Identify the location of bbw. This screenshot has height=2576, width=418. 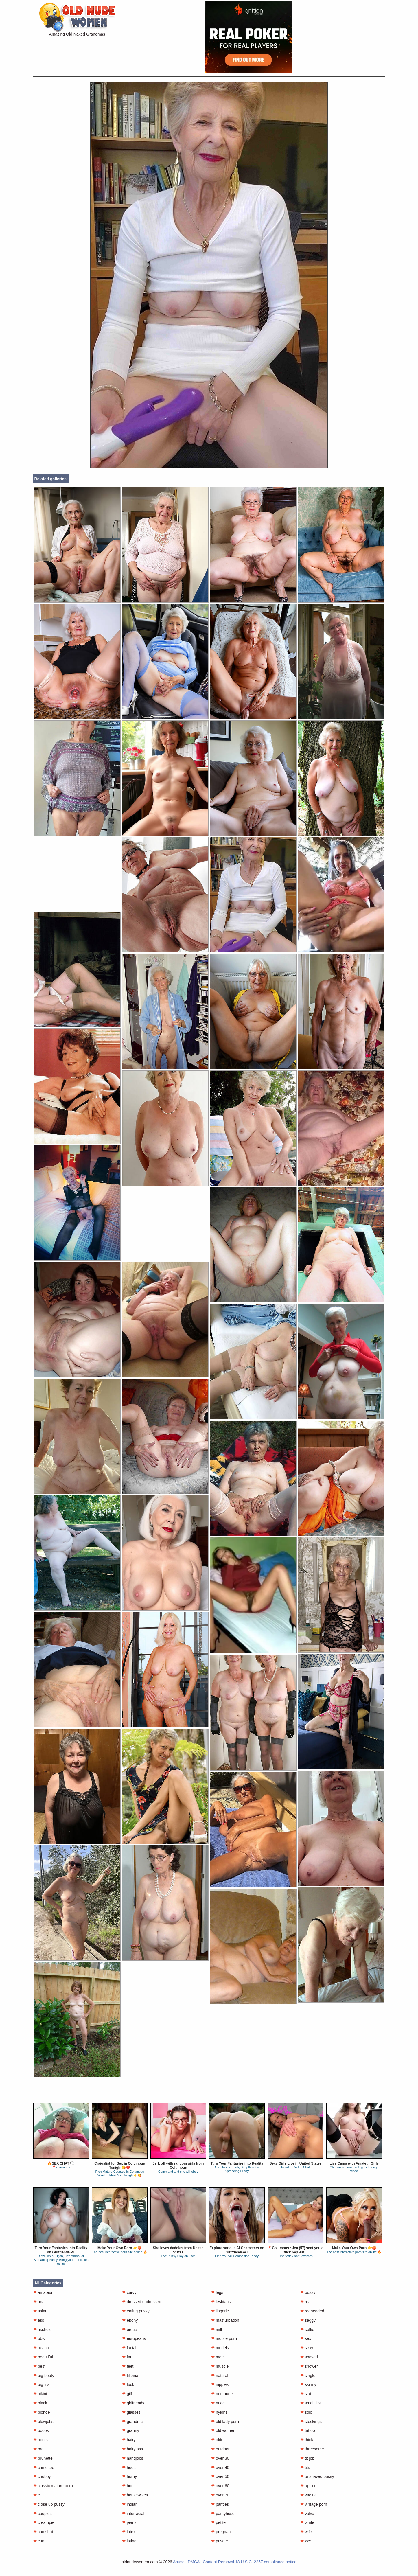
(39, 2338).